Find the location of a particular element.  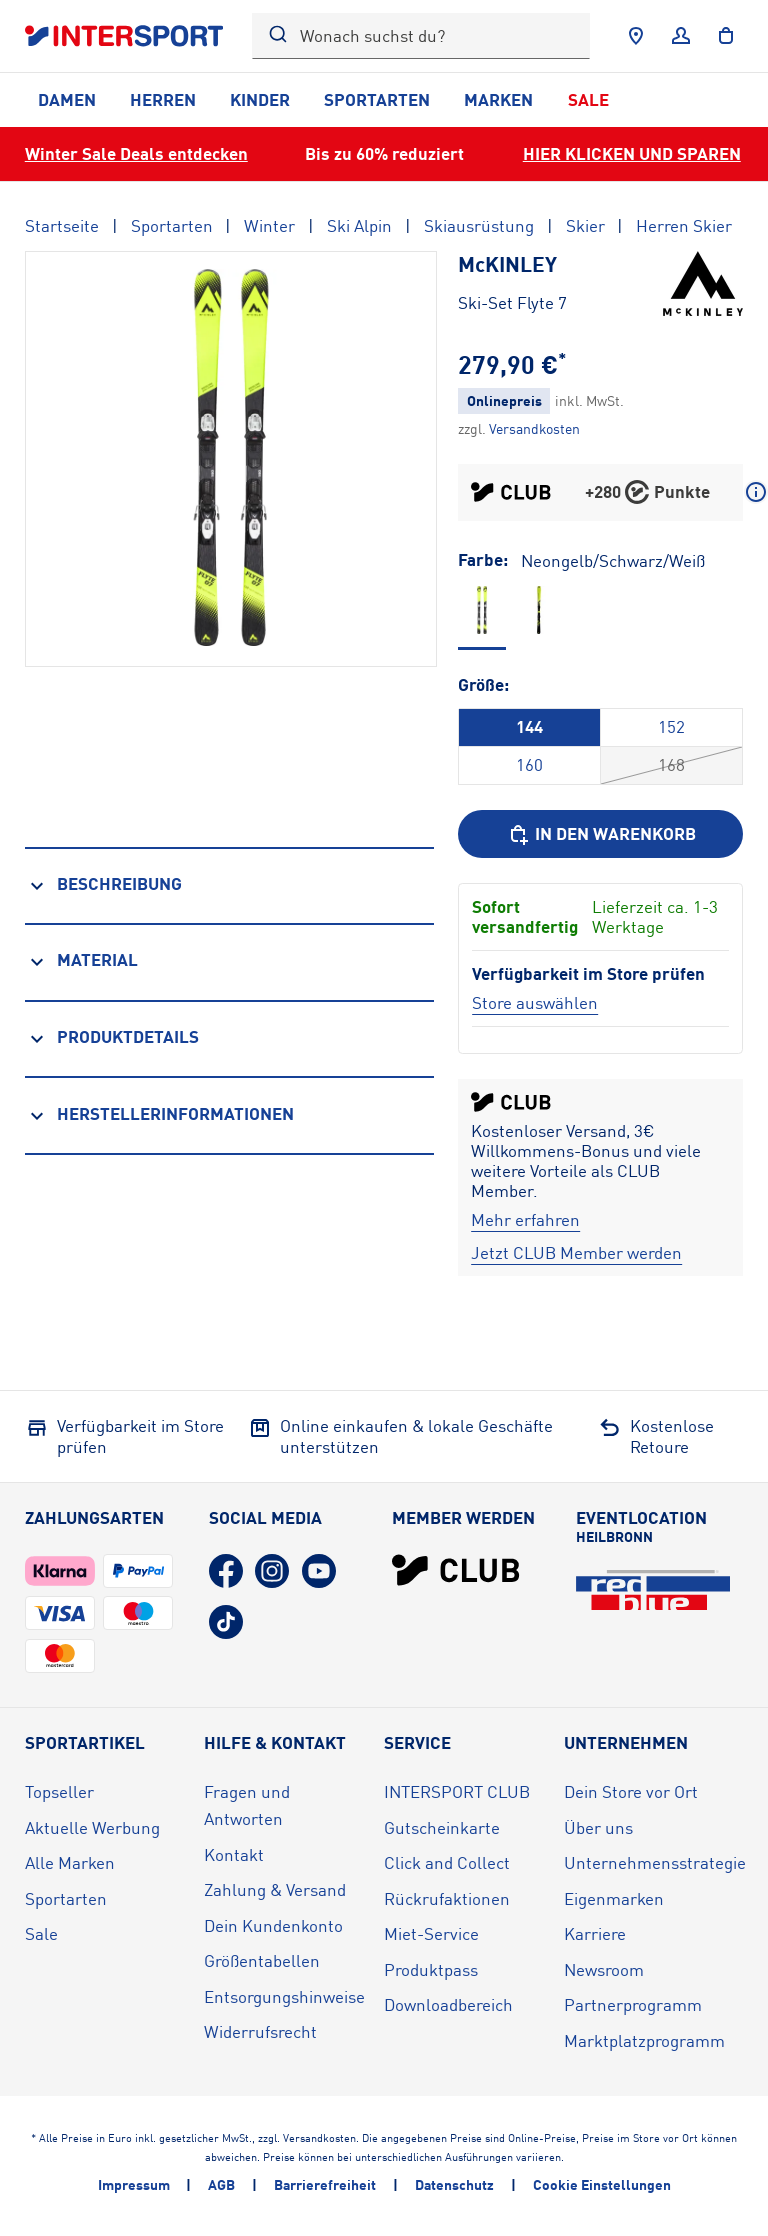

[In den Warenkorb] is located at coordinates (600, 834).